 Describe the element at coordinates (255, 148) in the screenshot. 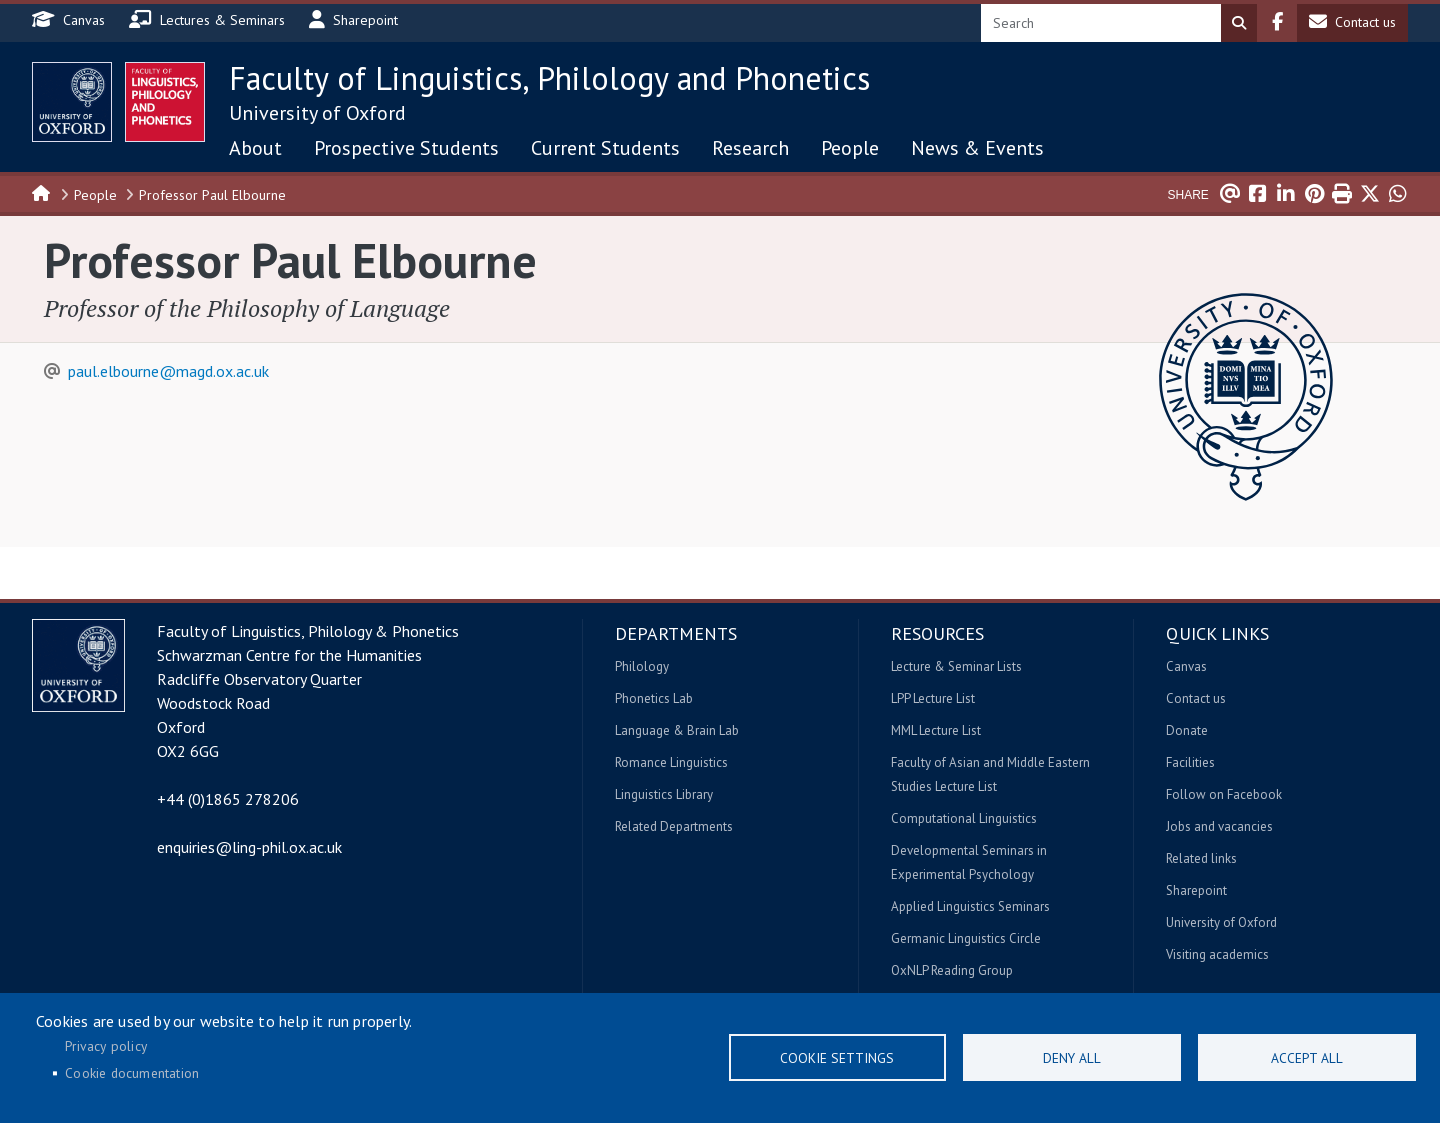

I see `About` at that location.